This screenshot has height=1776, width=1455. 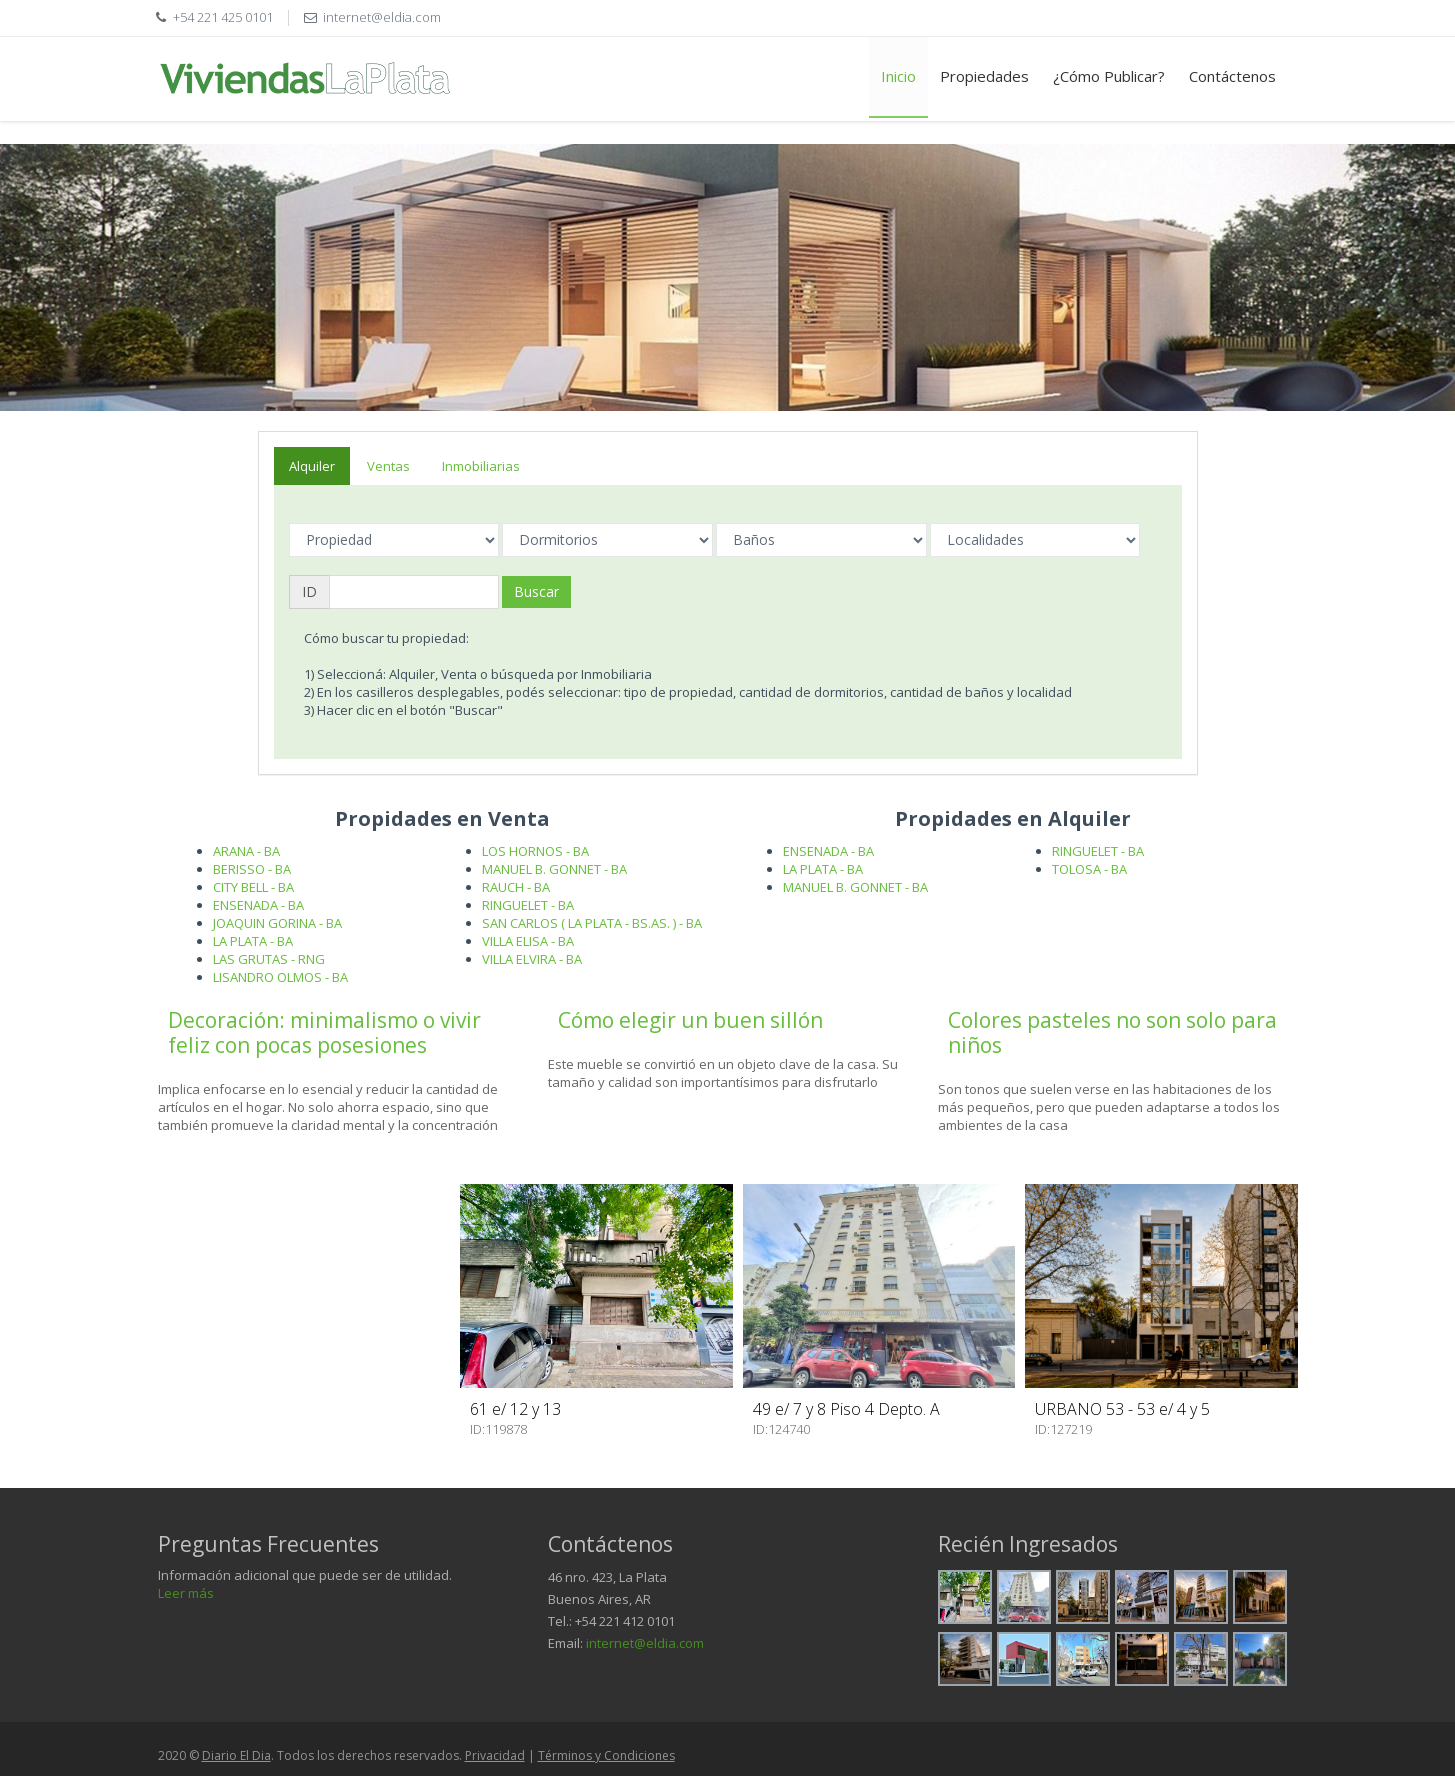 What do you see at coordinates (495, 1755) in the screenshot?
I see `Privacidad` at bounding box center [495, 1755].